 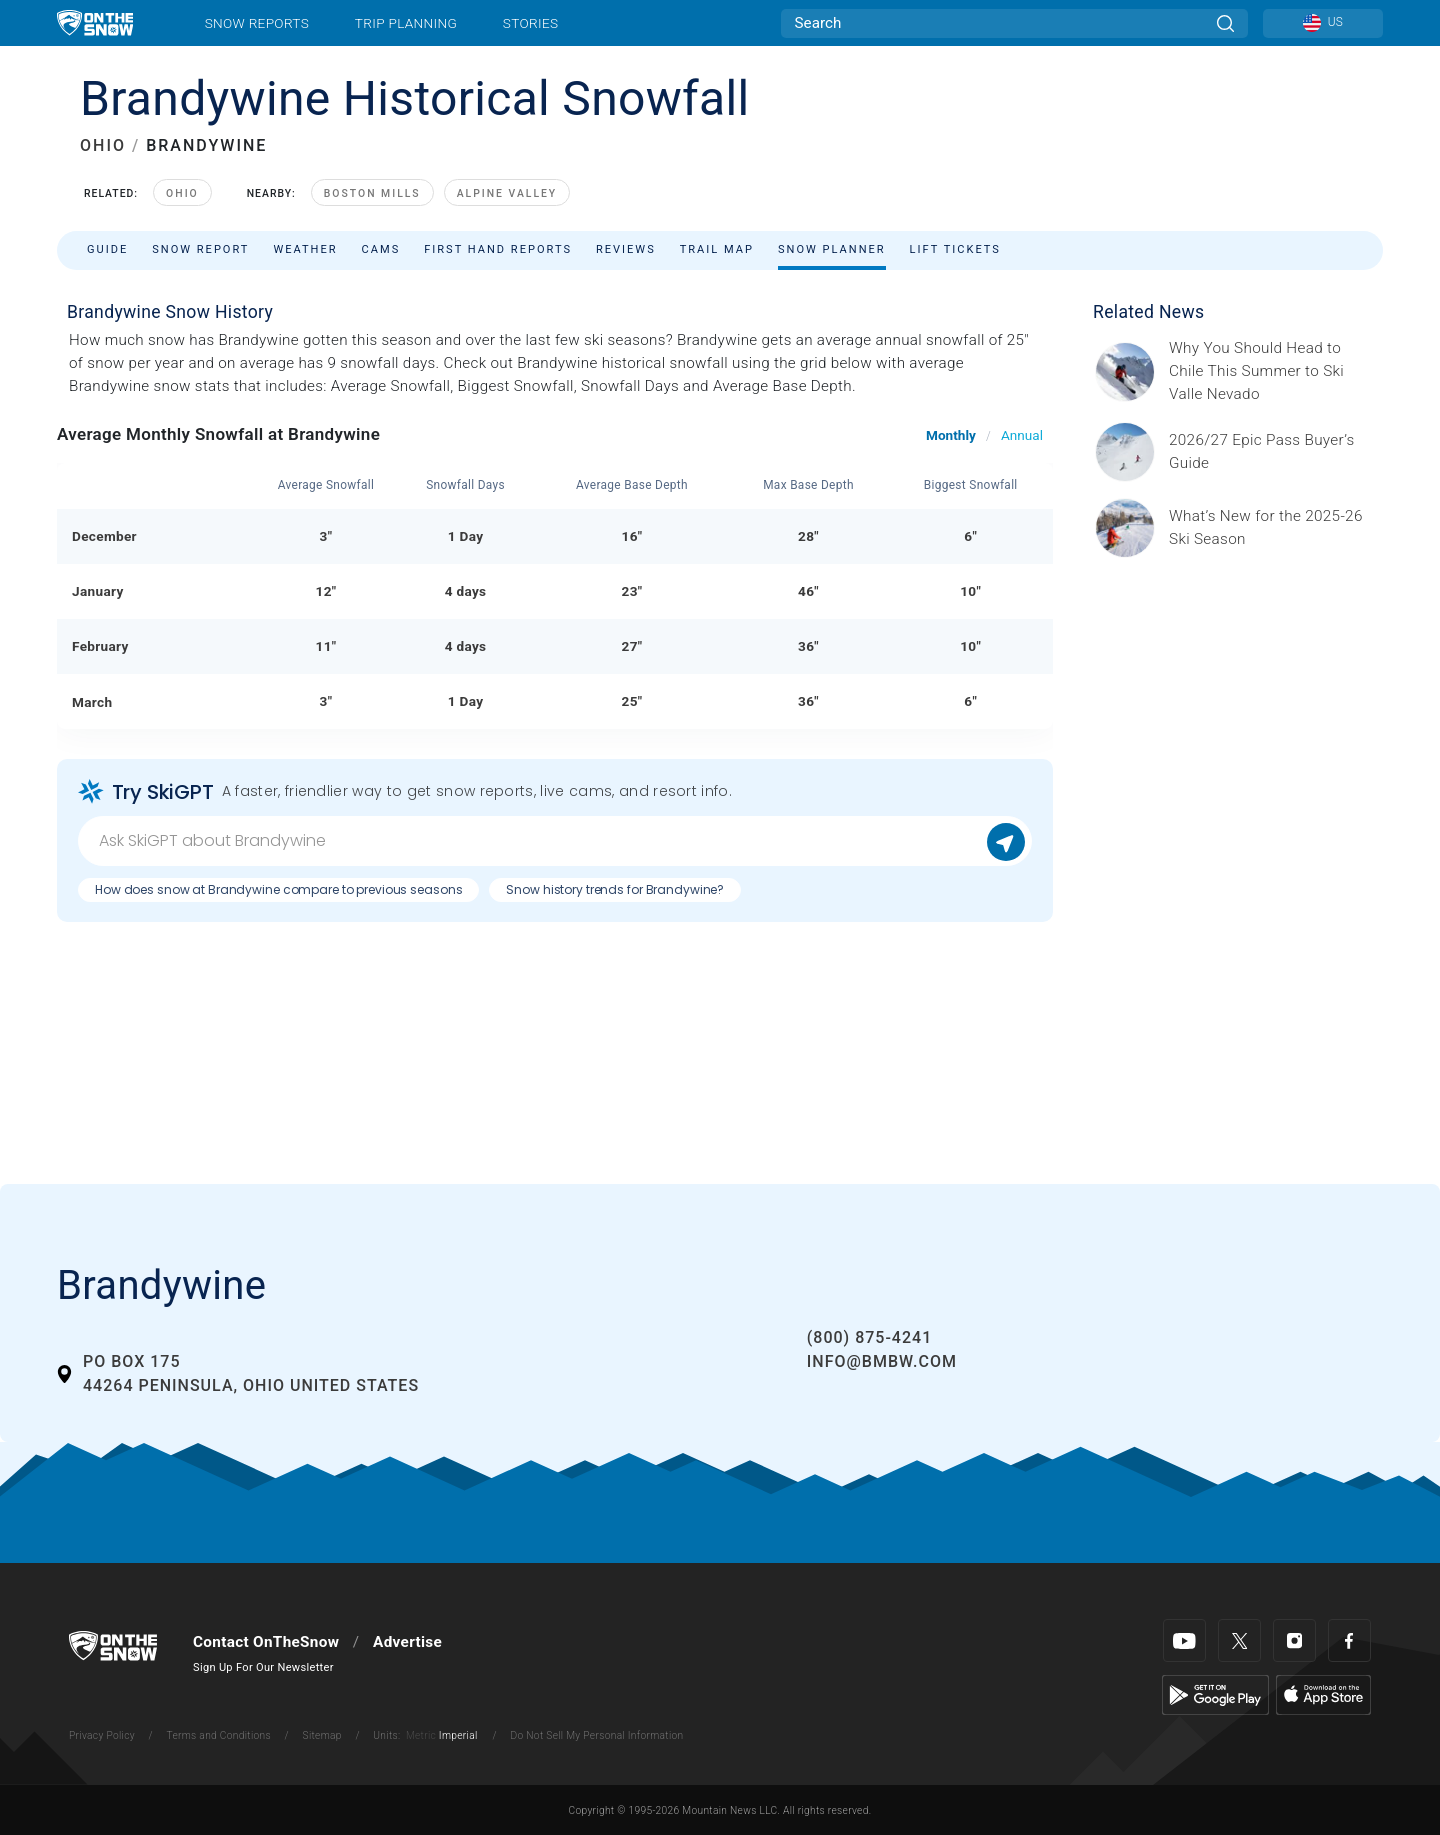 What do you see at coordinates (421, 1735) in the screenshot?
I see `Metric` at bounding box center [421, 1735].